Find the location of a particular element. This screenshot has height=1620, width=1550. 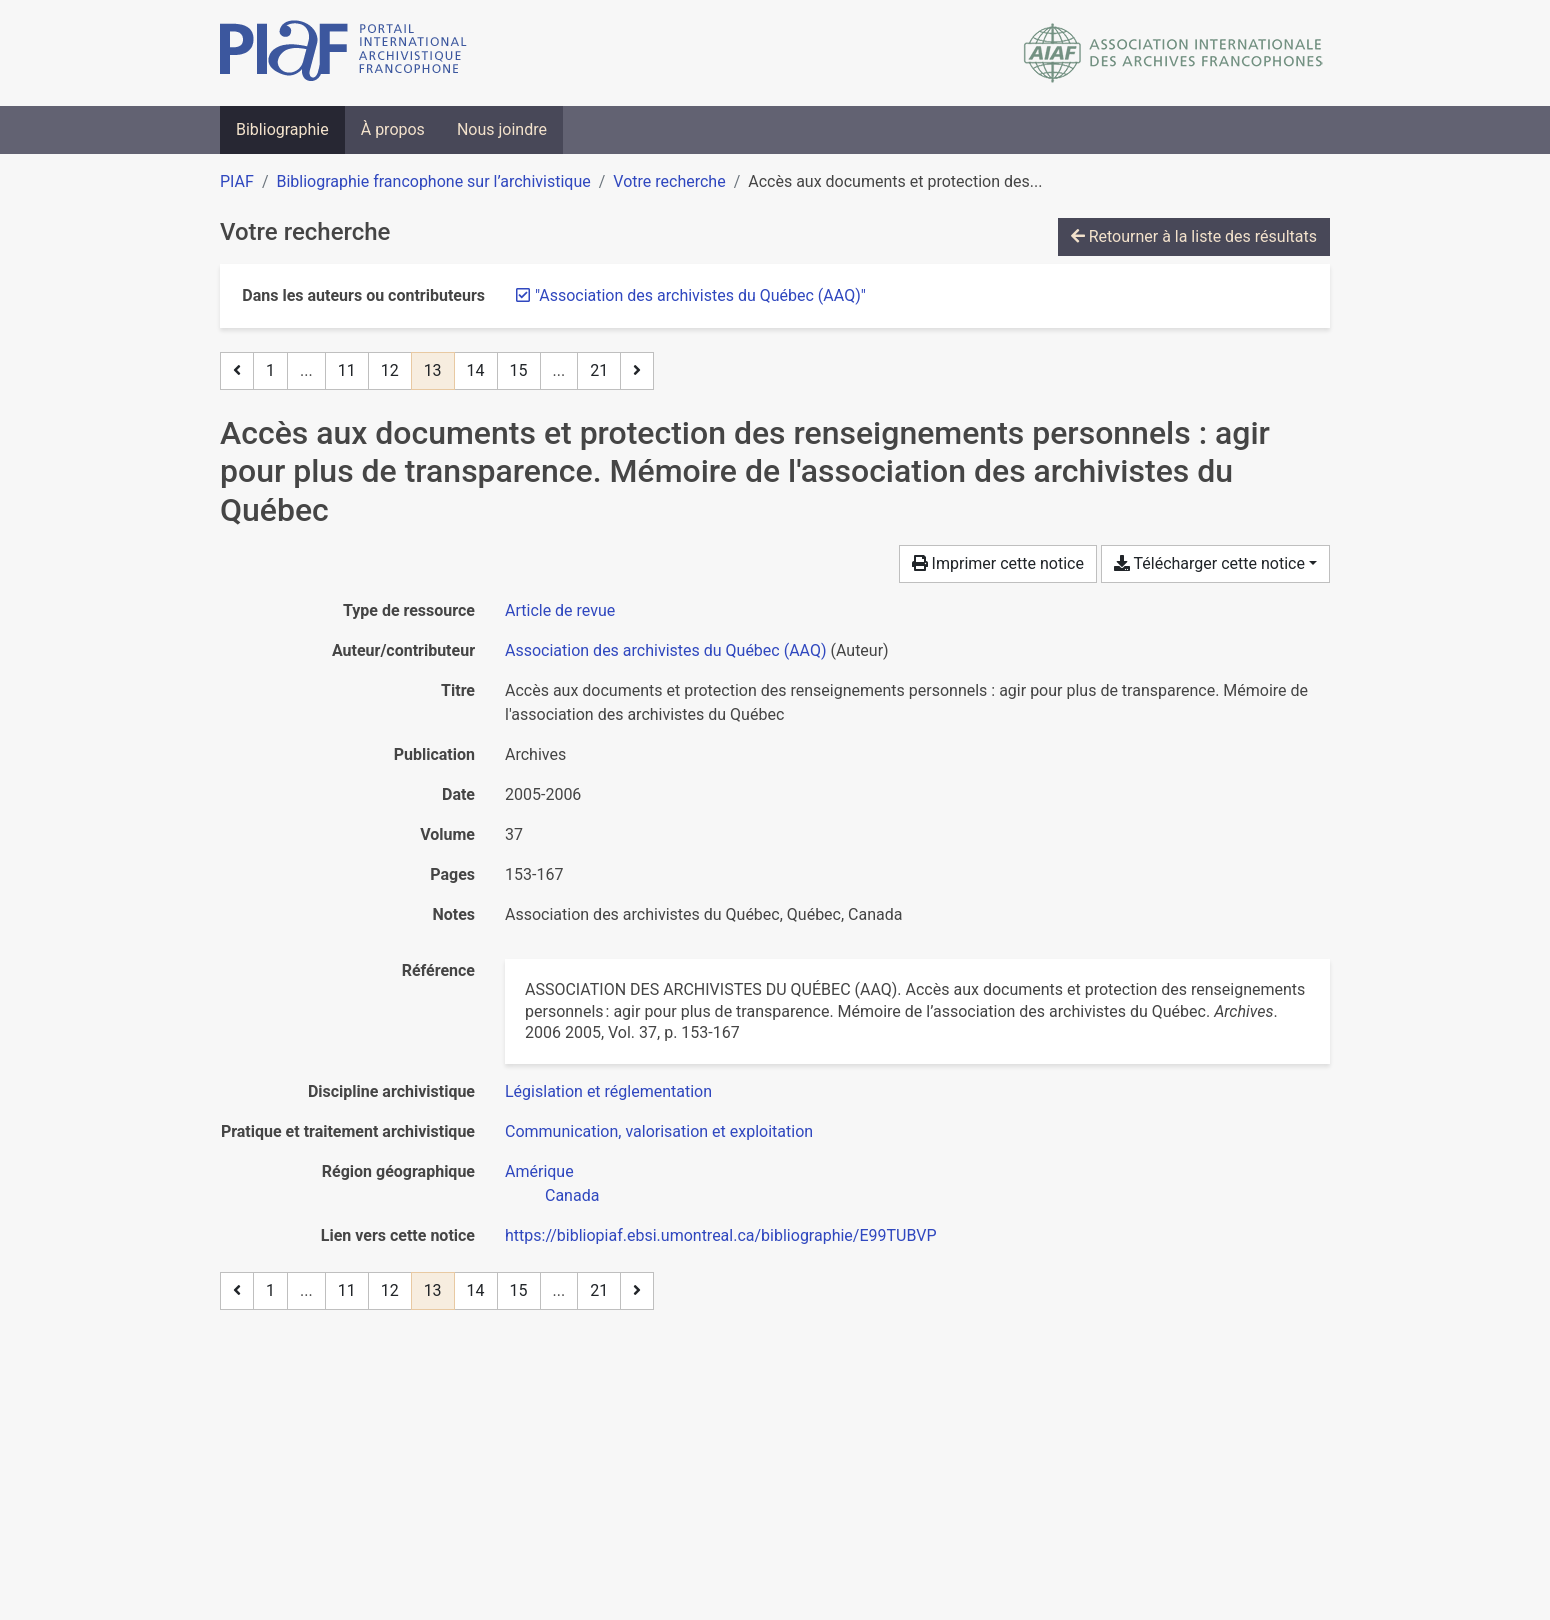

21 [Page 21 (Dernière page)] is located at coordinates (599, 370).